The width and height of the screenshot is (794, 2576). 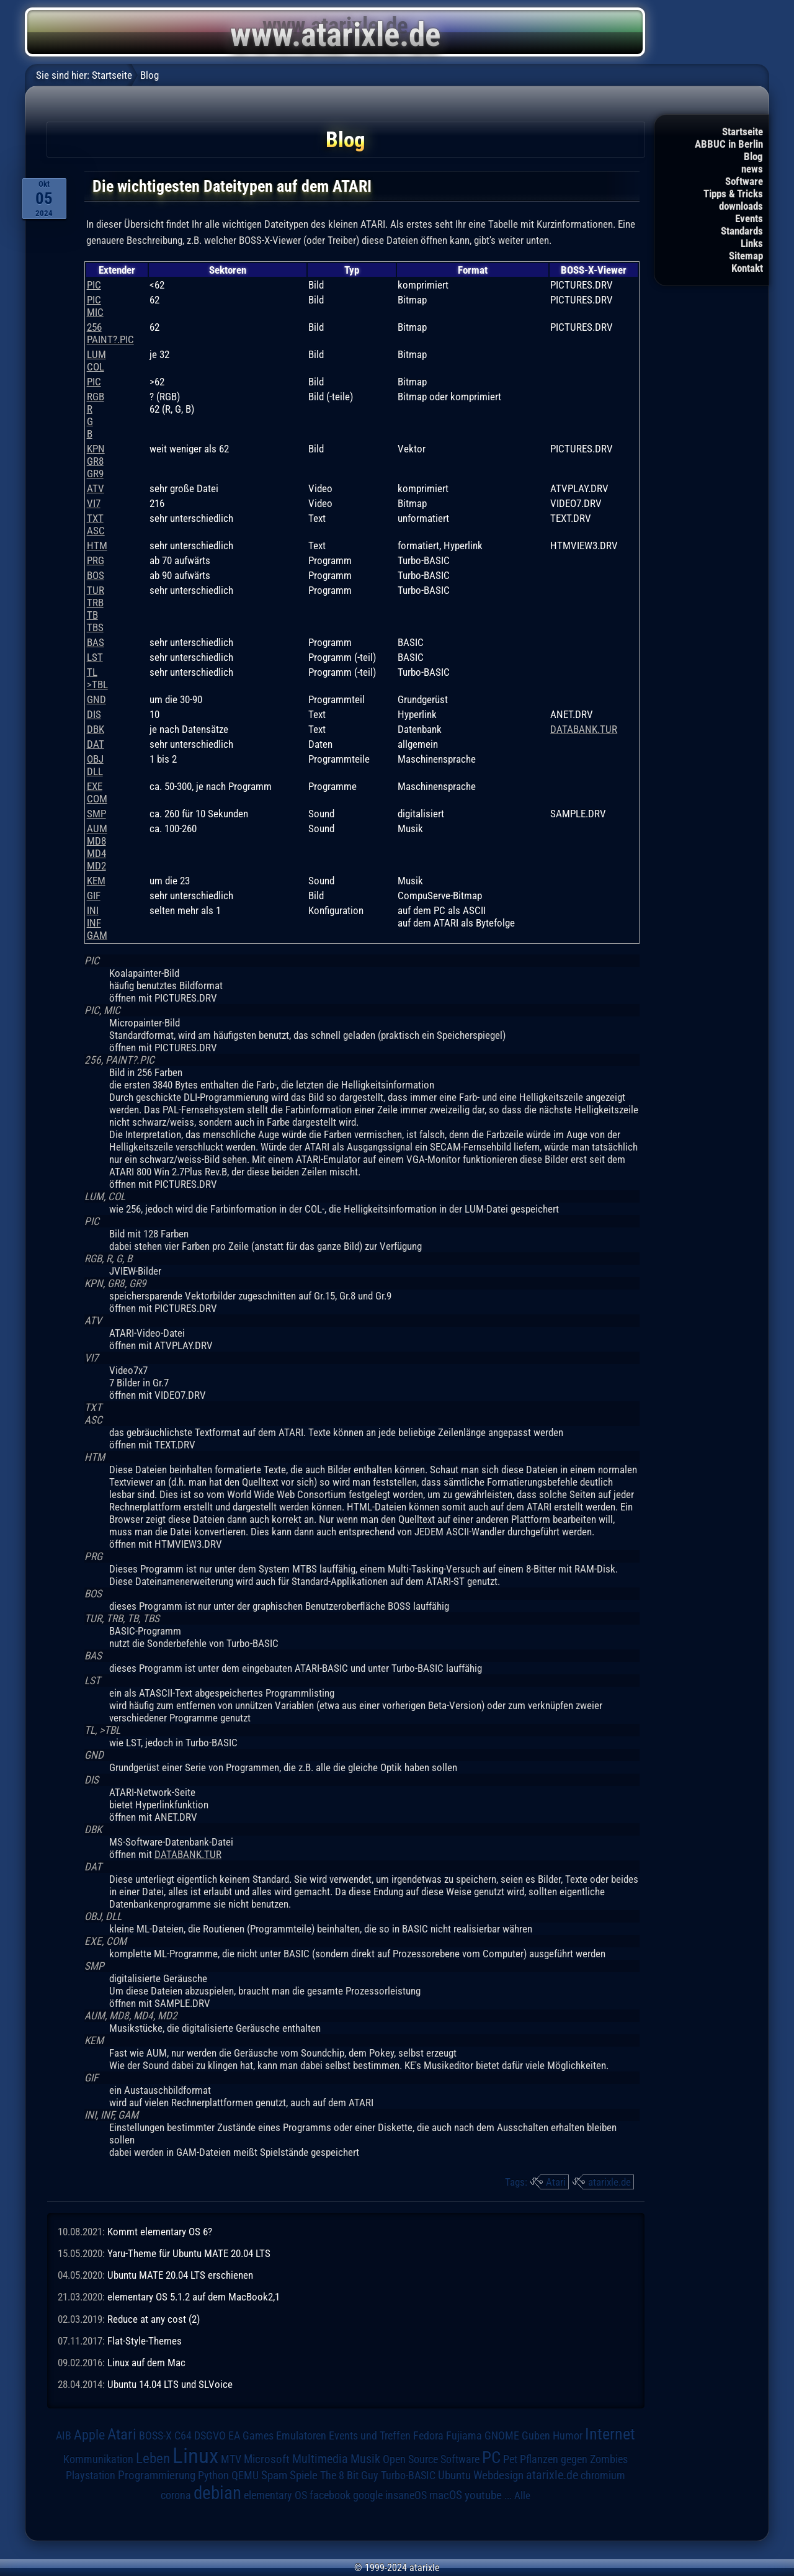 I want to click on youtube, so click(x=483, y=2495).